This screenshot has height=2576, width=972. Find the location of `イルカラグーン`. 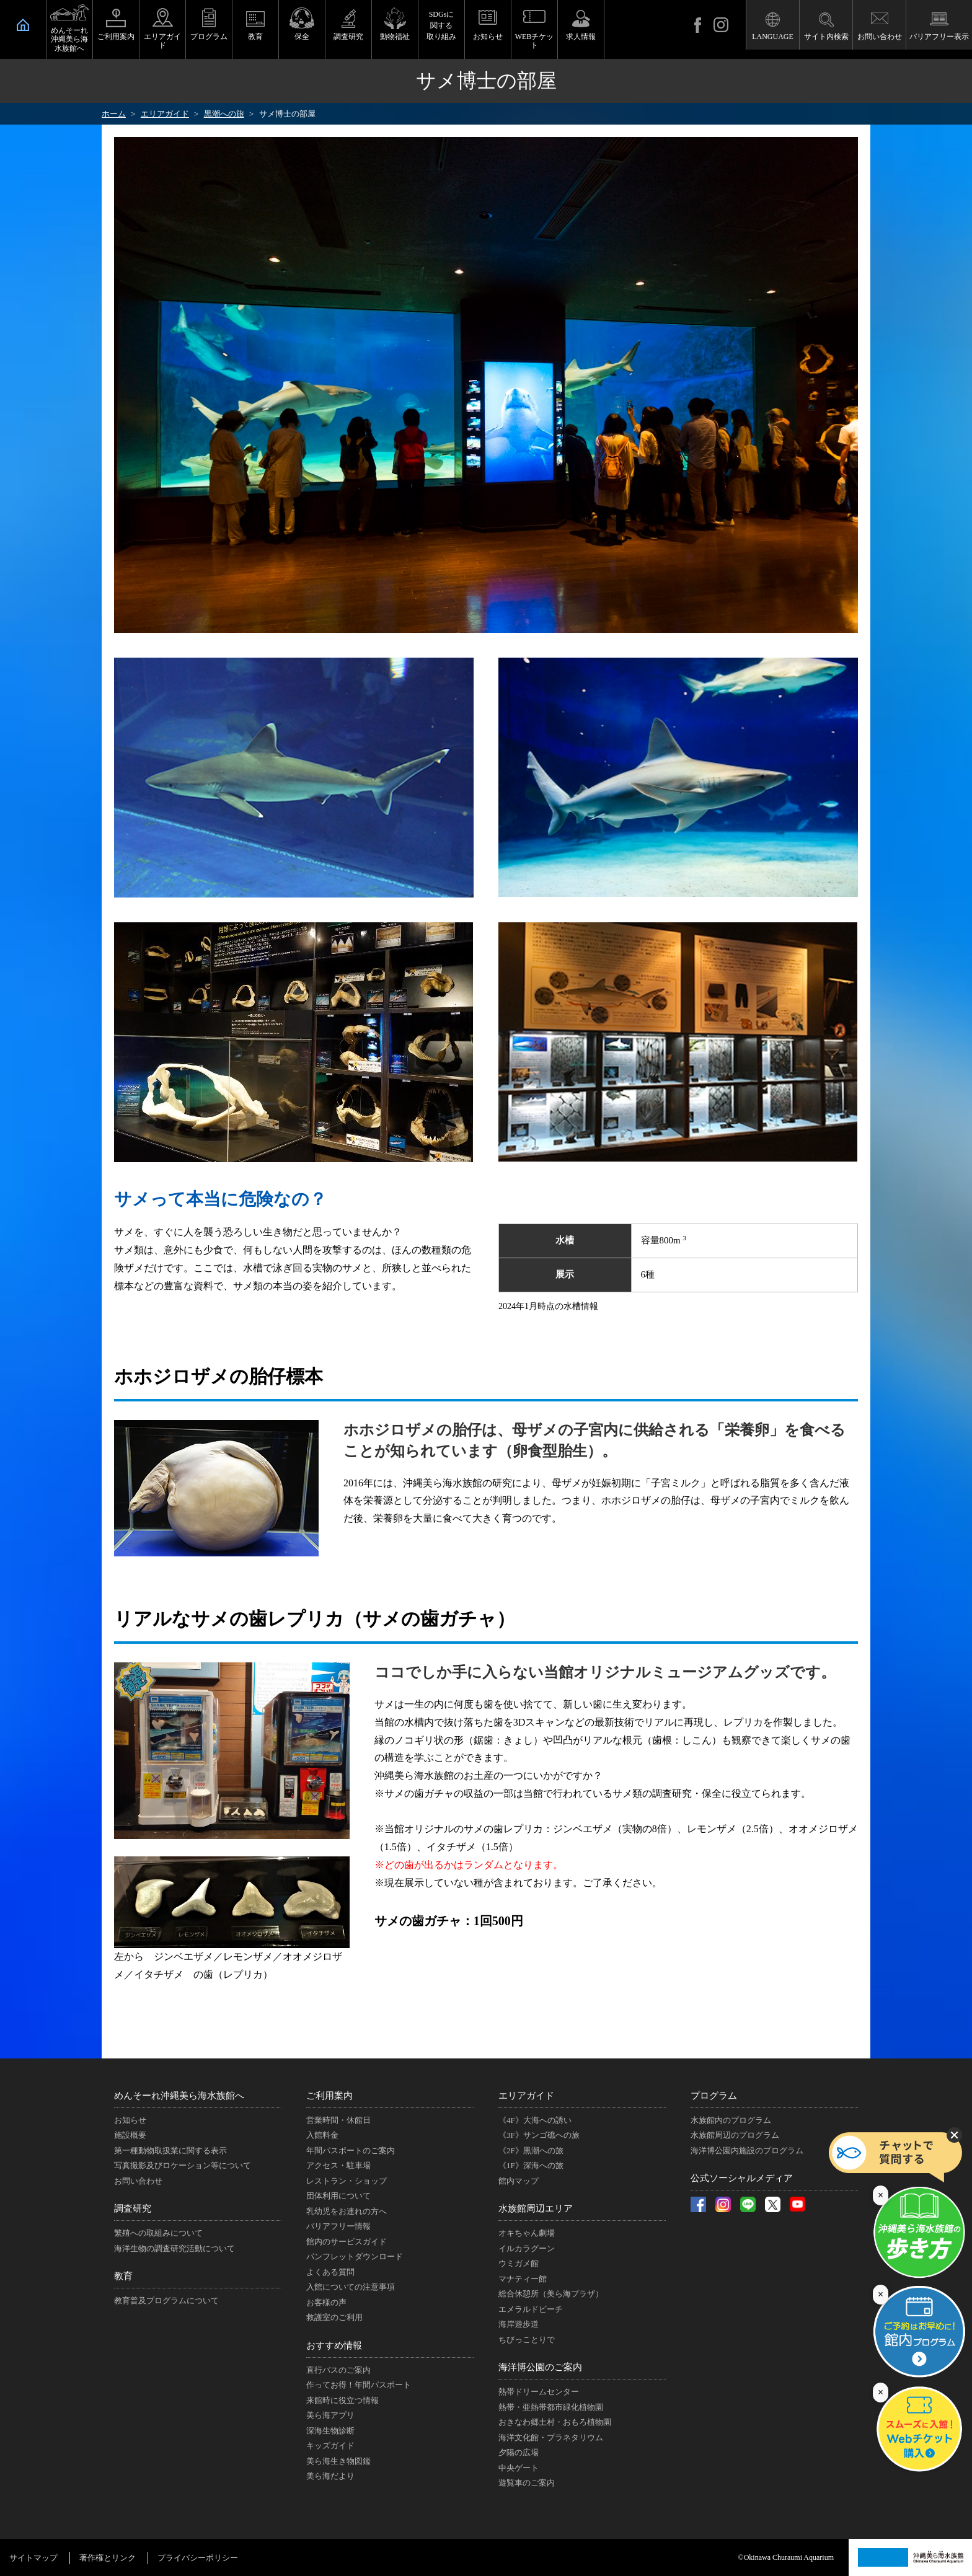

イルカラグーン is located at coordinates (526, 2248).